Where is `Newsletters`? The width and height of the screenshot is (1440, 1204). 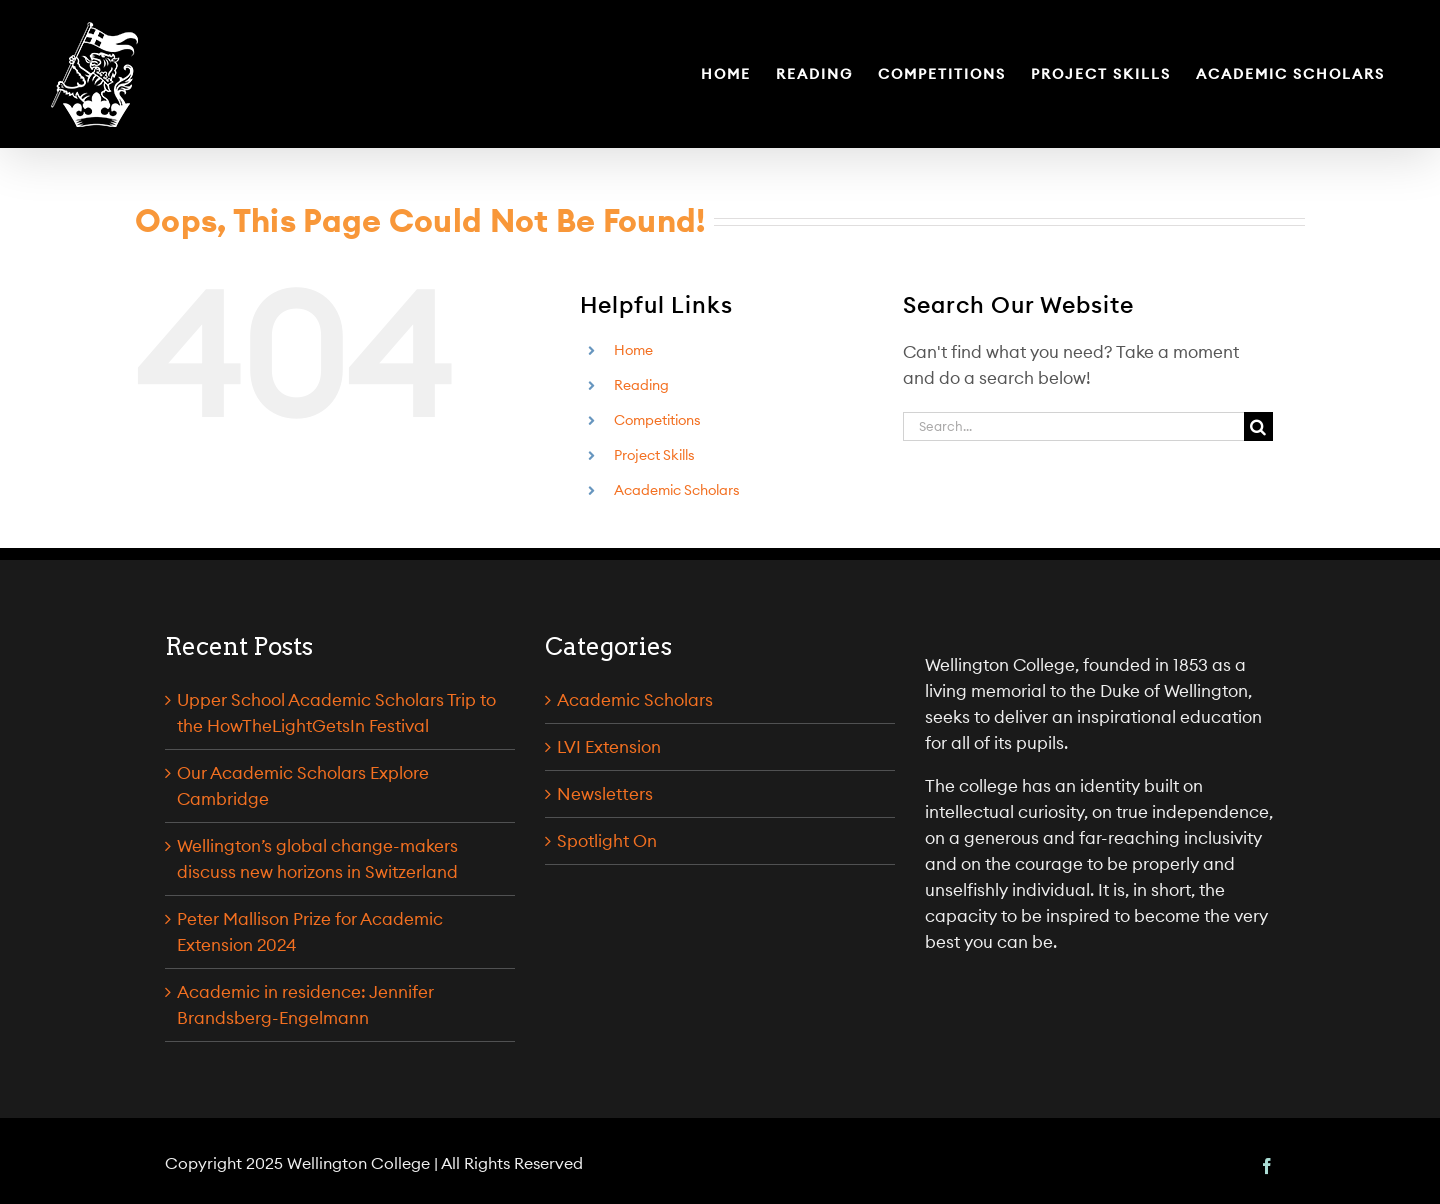
Newsletters is located at coordinates (605, 794).